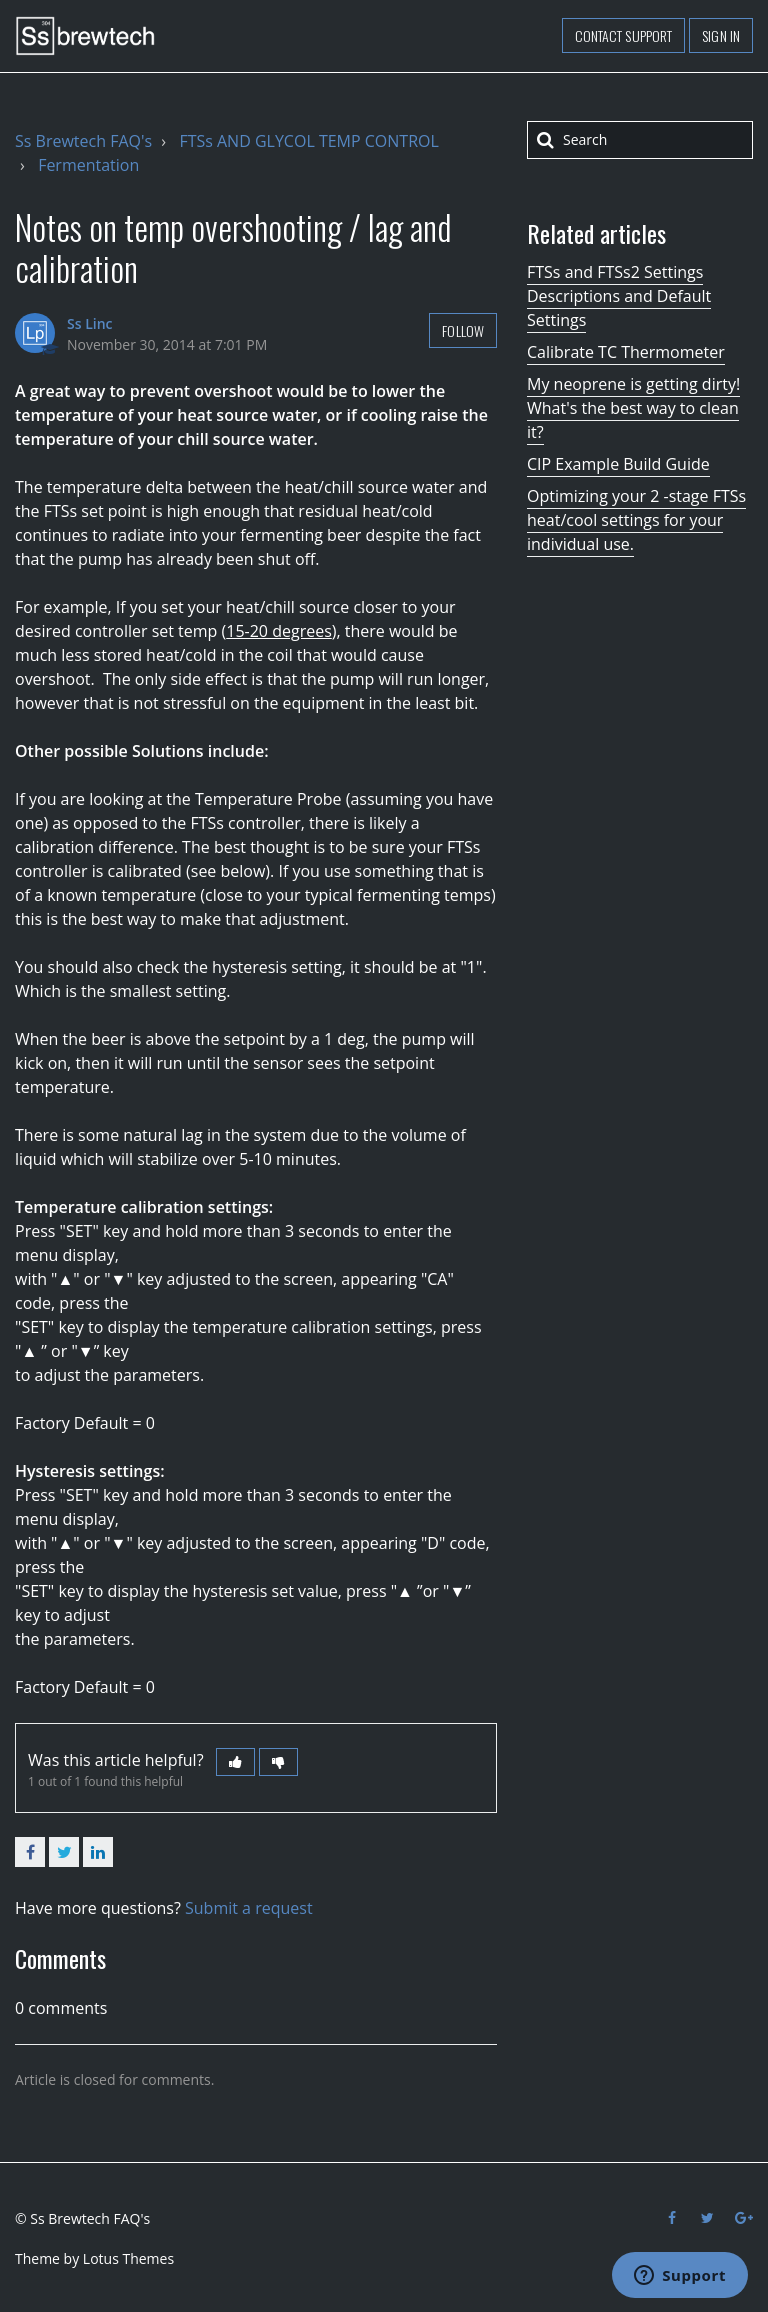  What do you see at coordinates (619, 296) in the screenshot?
I see `FTSs and FTSs2 Settings Descriptions and Default Settings` at bounding box center [619, 296].